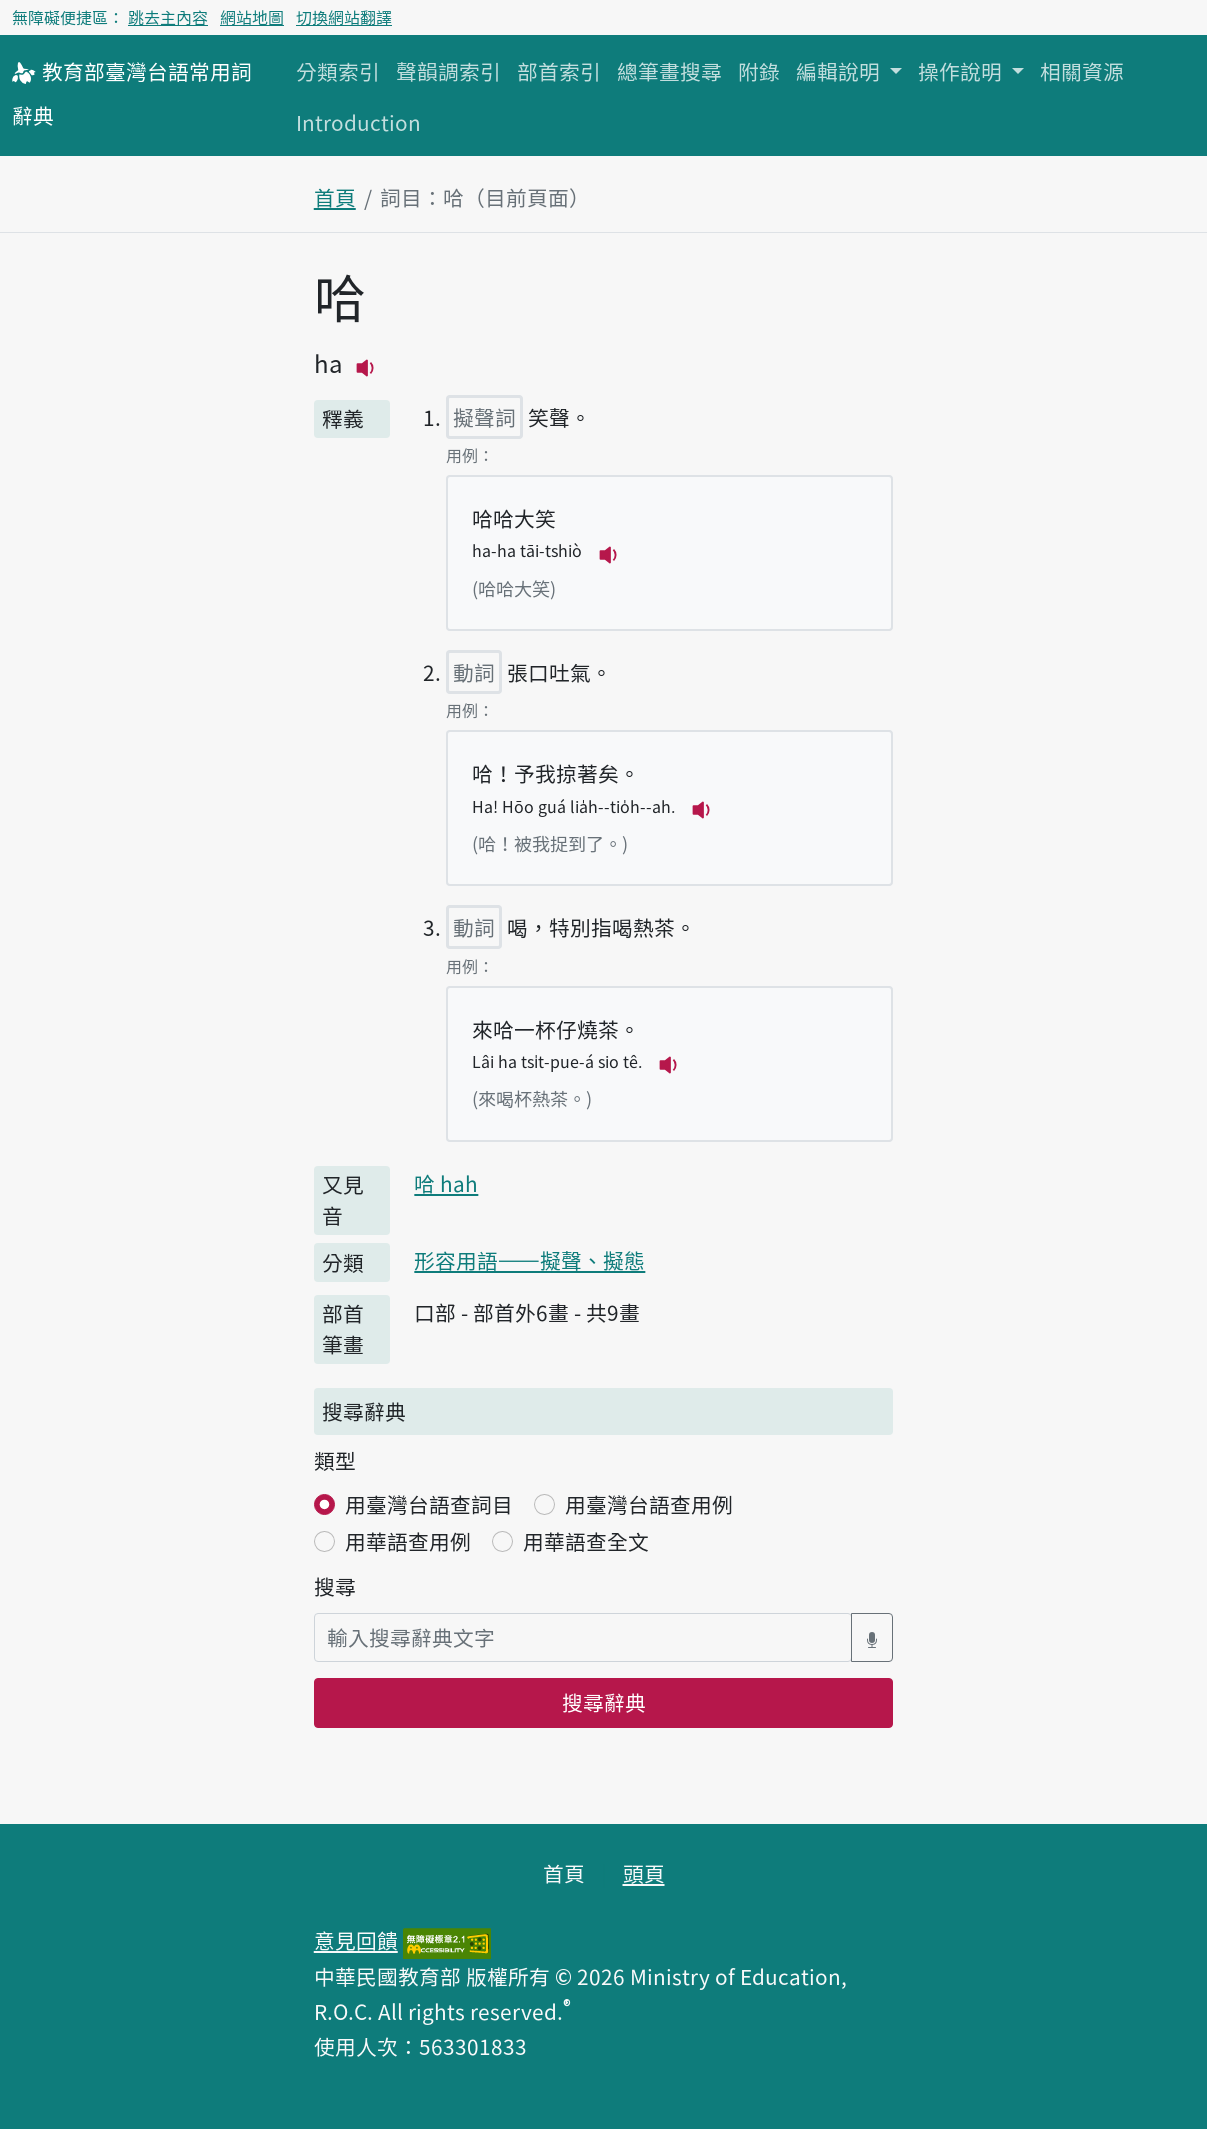 This screenshot has height=2129, width=1207. What do you see at coordinates (872, 1637) in the screenshot?
I see `[語音搜尋對話方塊開關]` at bounding box center [872, 1637].